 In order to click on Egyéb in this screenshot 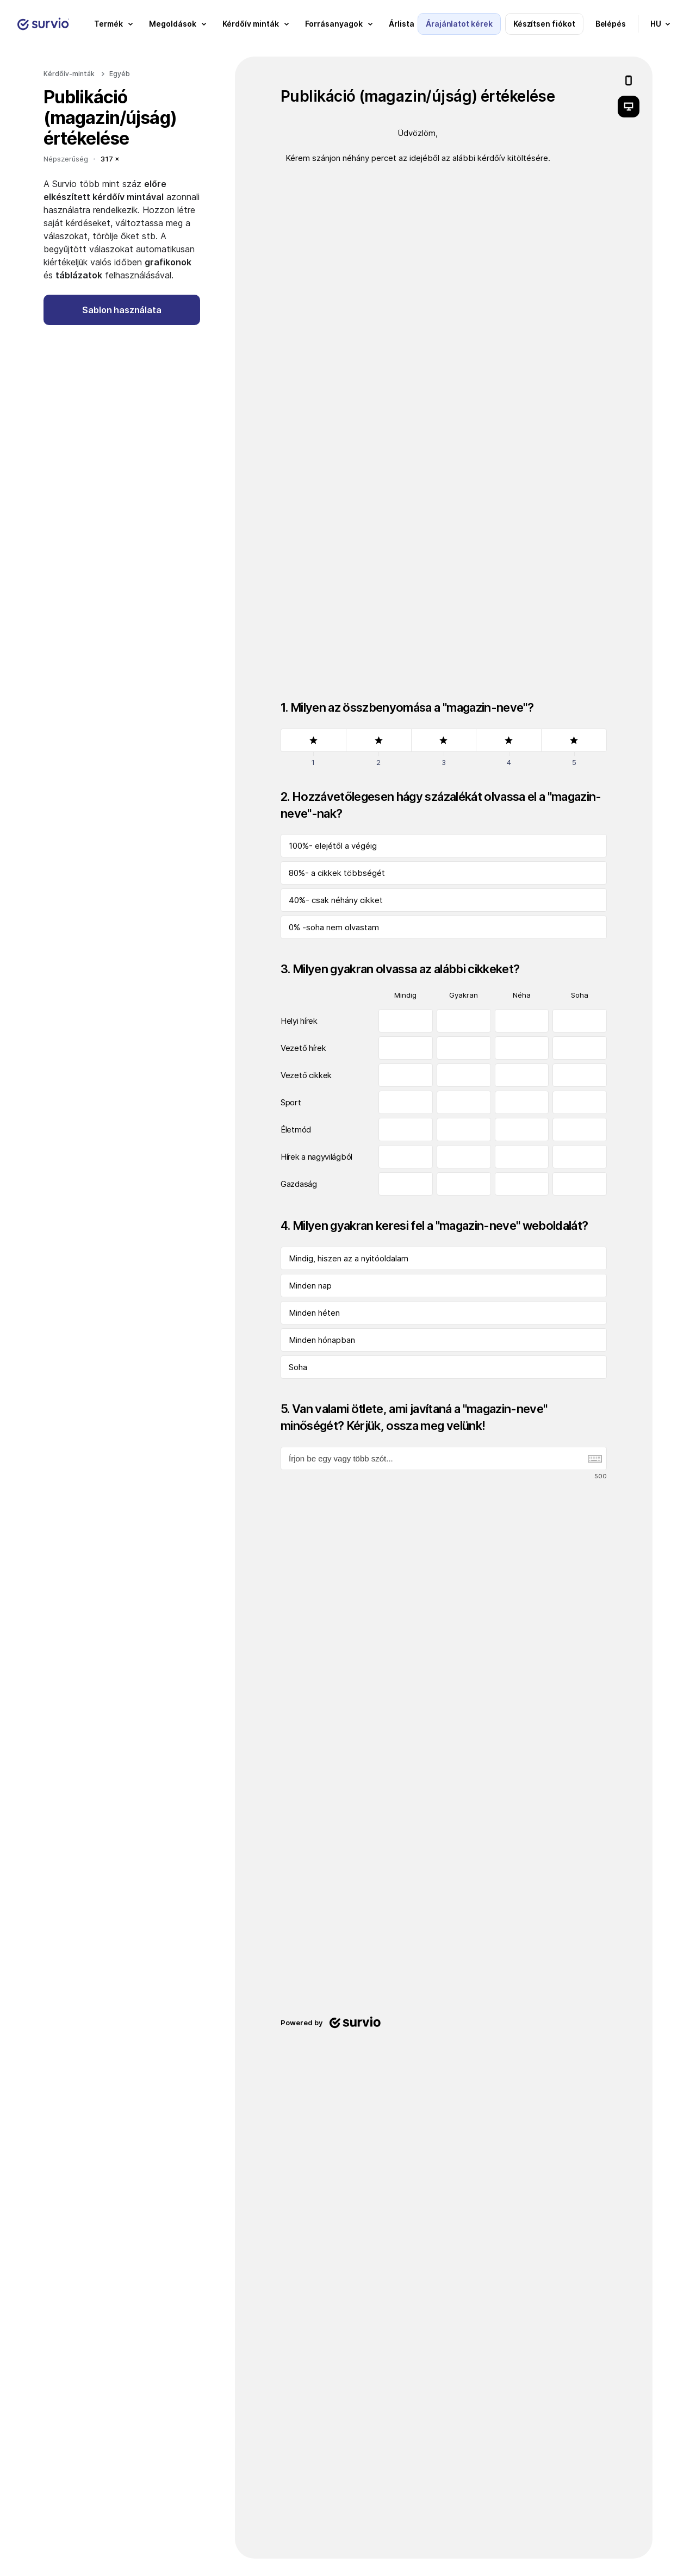, I will do `click(119, 74)`.